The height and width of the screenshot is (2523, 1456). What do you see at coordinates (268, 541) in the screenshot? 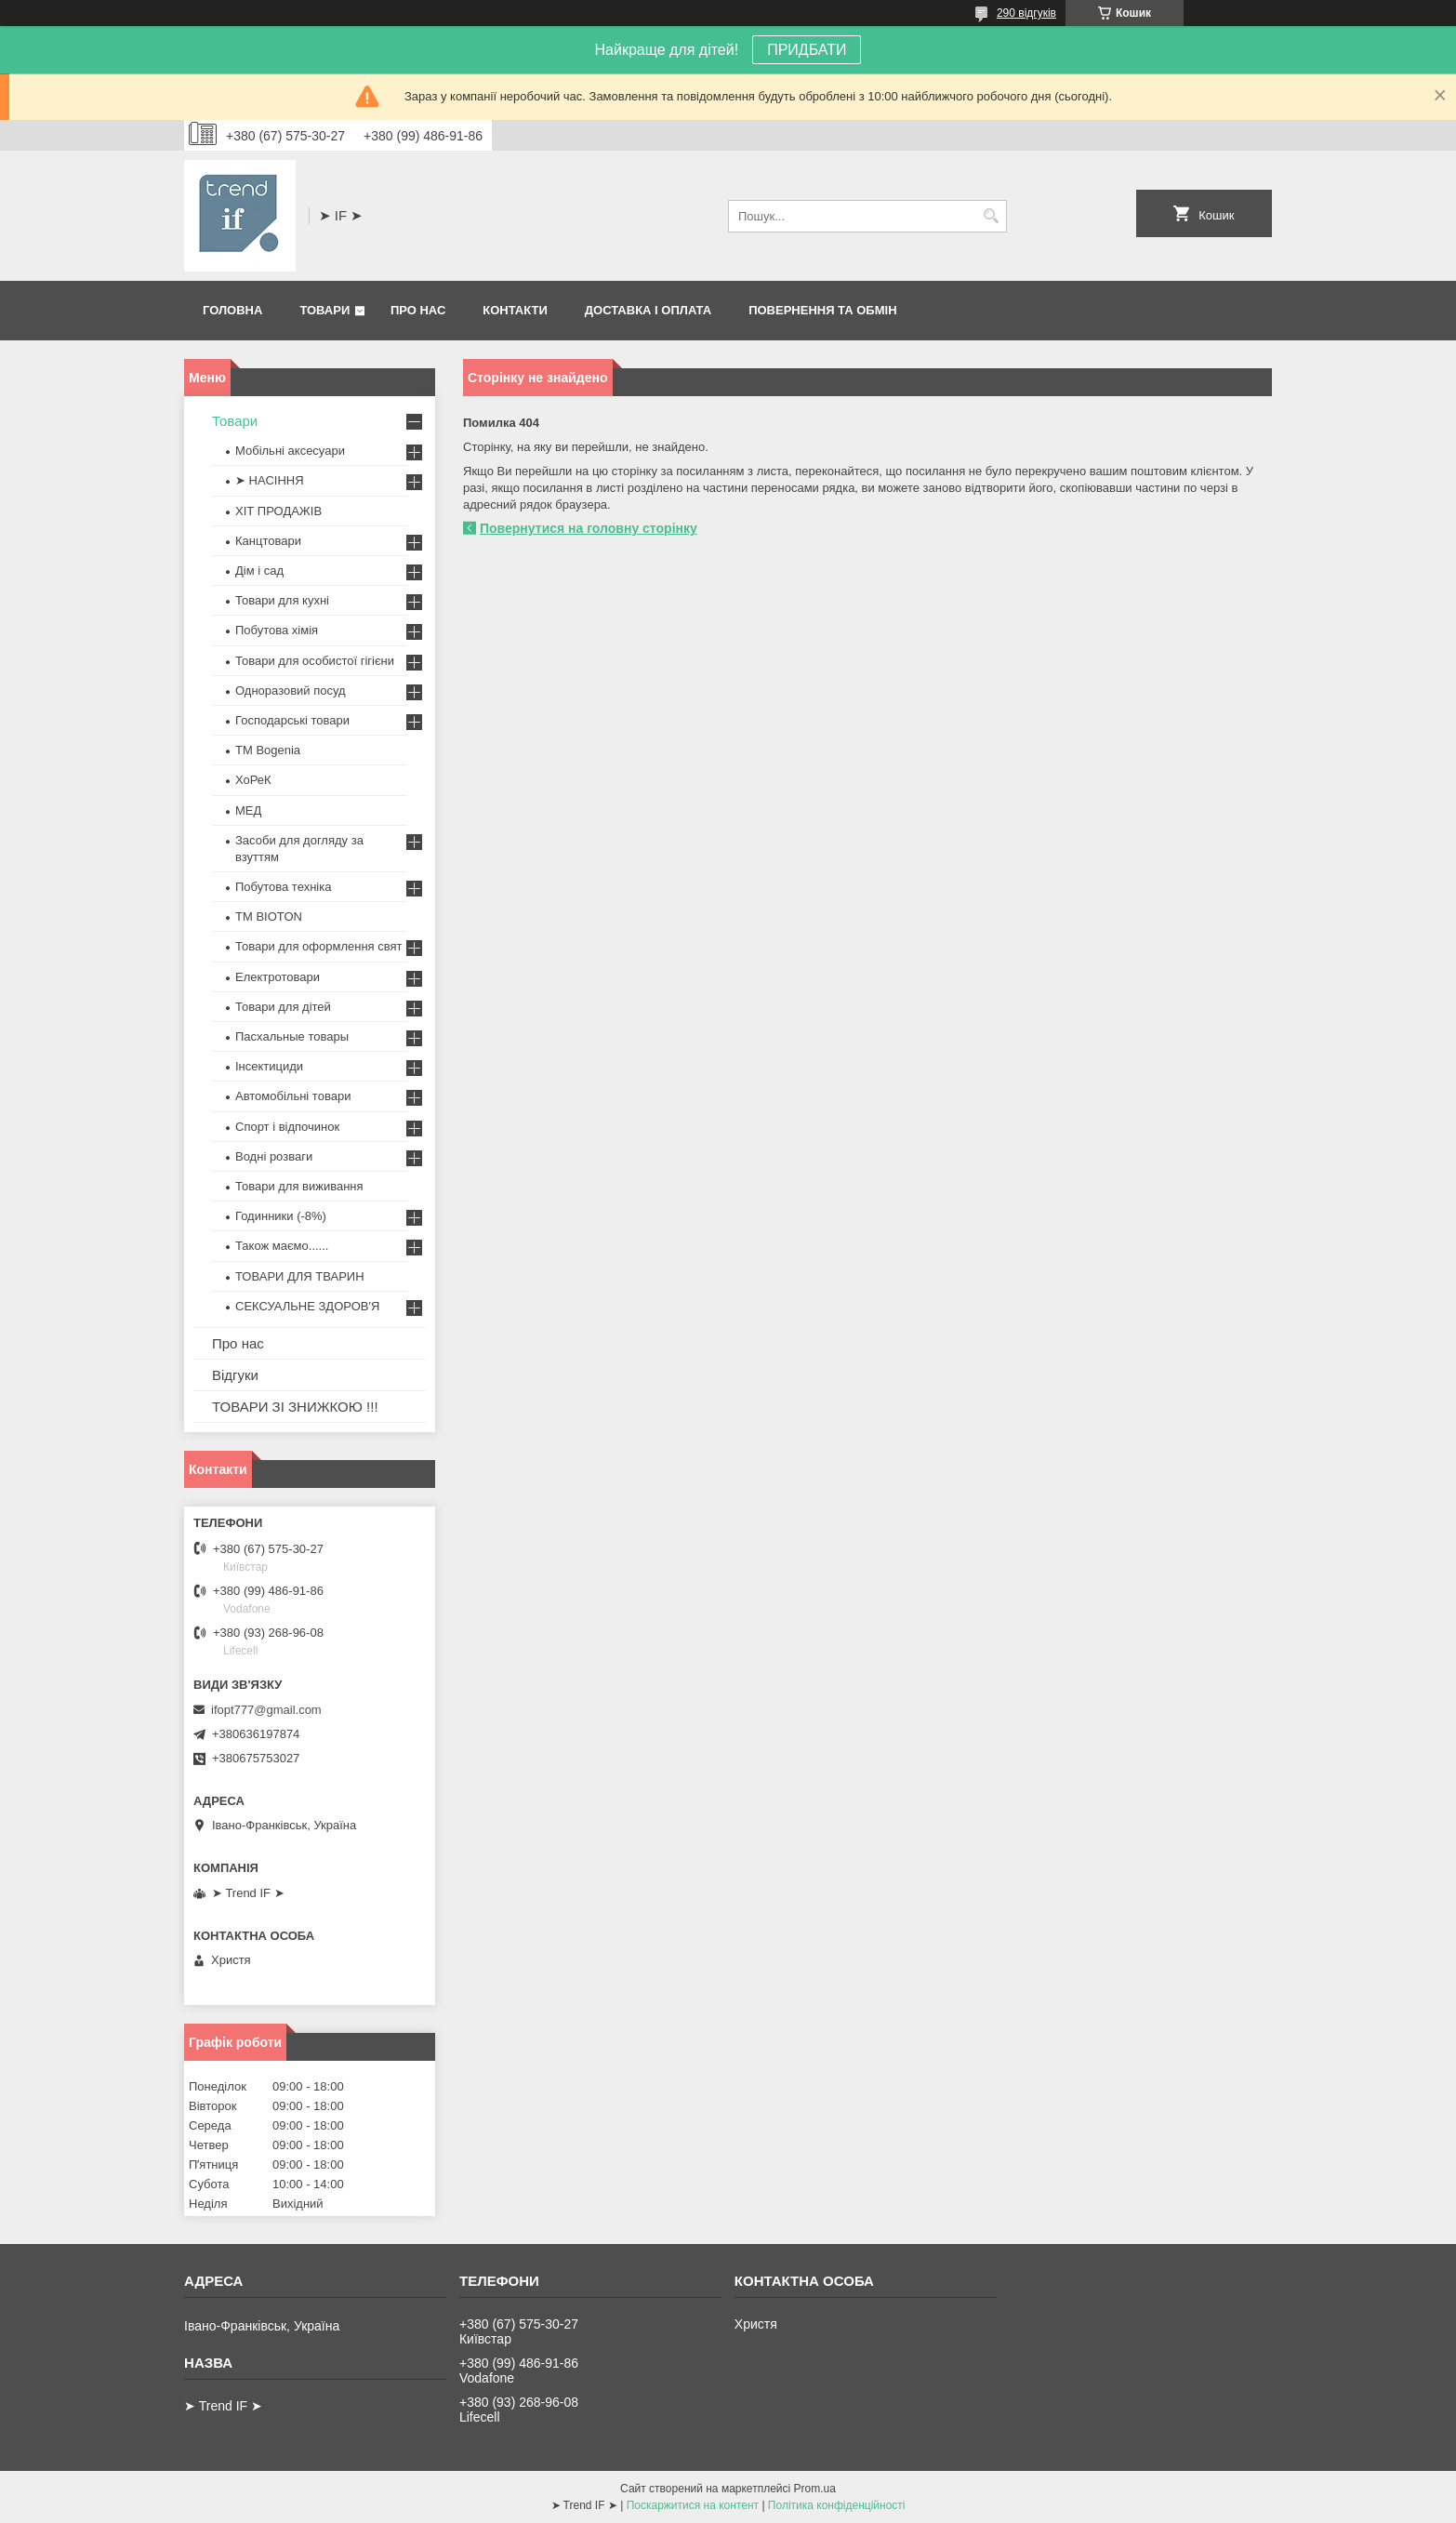
I see `Канцтовари` at bounding box center [268, 541].